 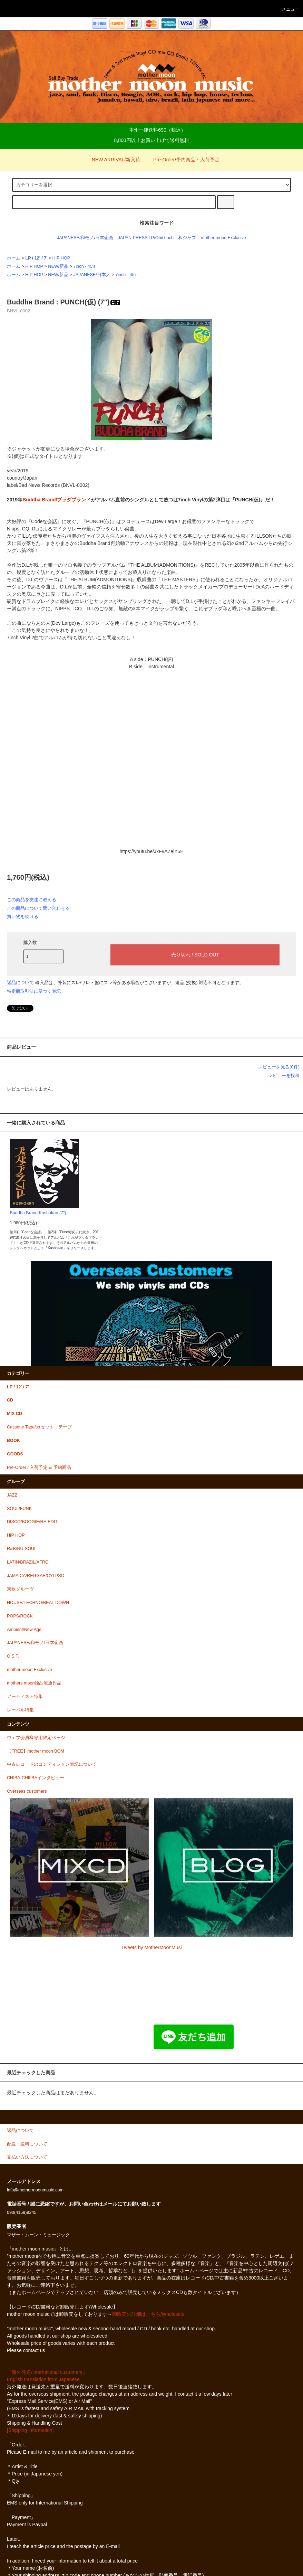 I want to click on DISCO/BOOGIE/RE-EDIT, so click(x=32, y=1521).